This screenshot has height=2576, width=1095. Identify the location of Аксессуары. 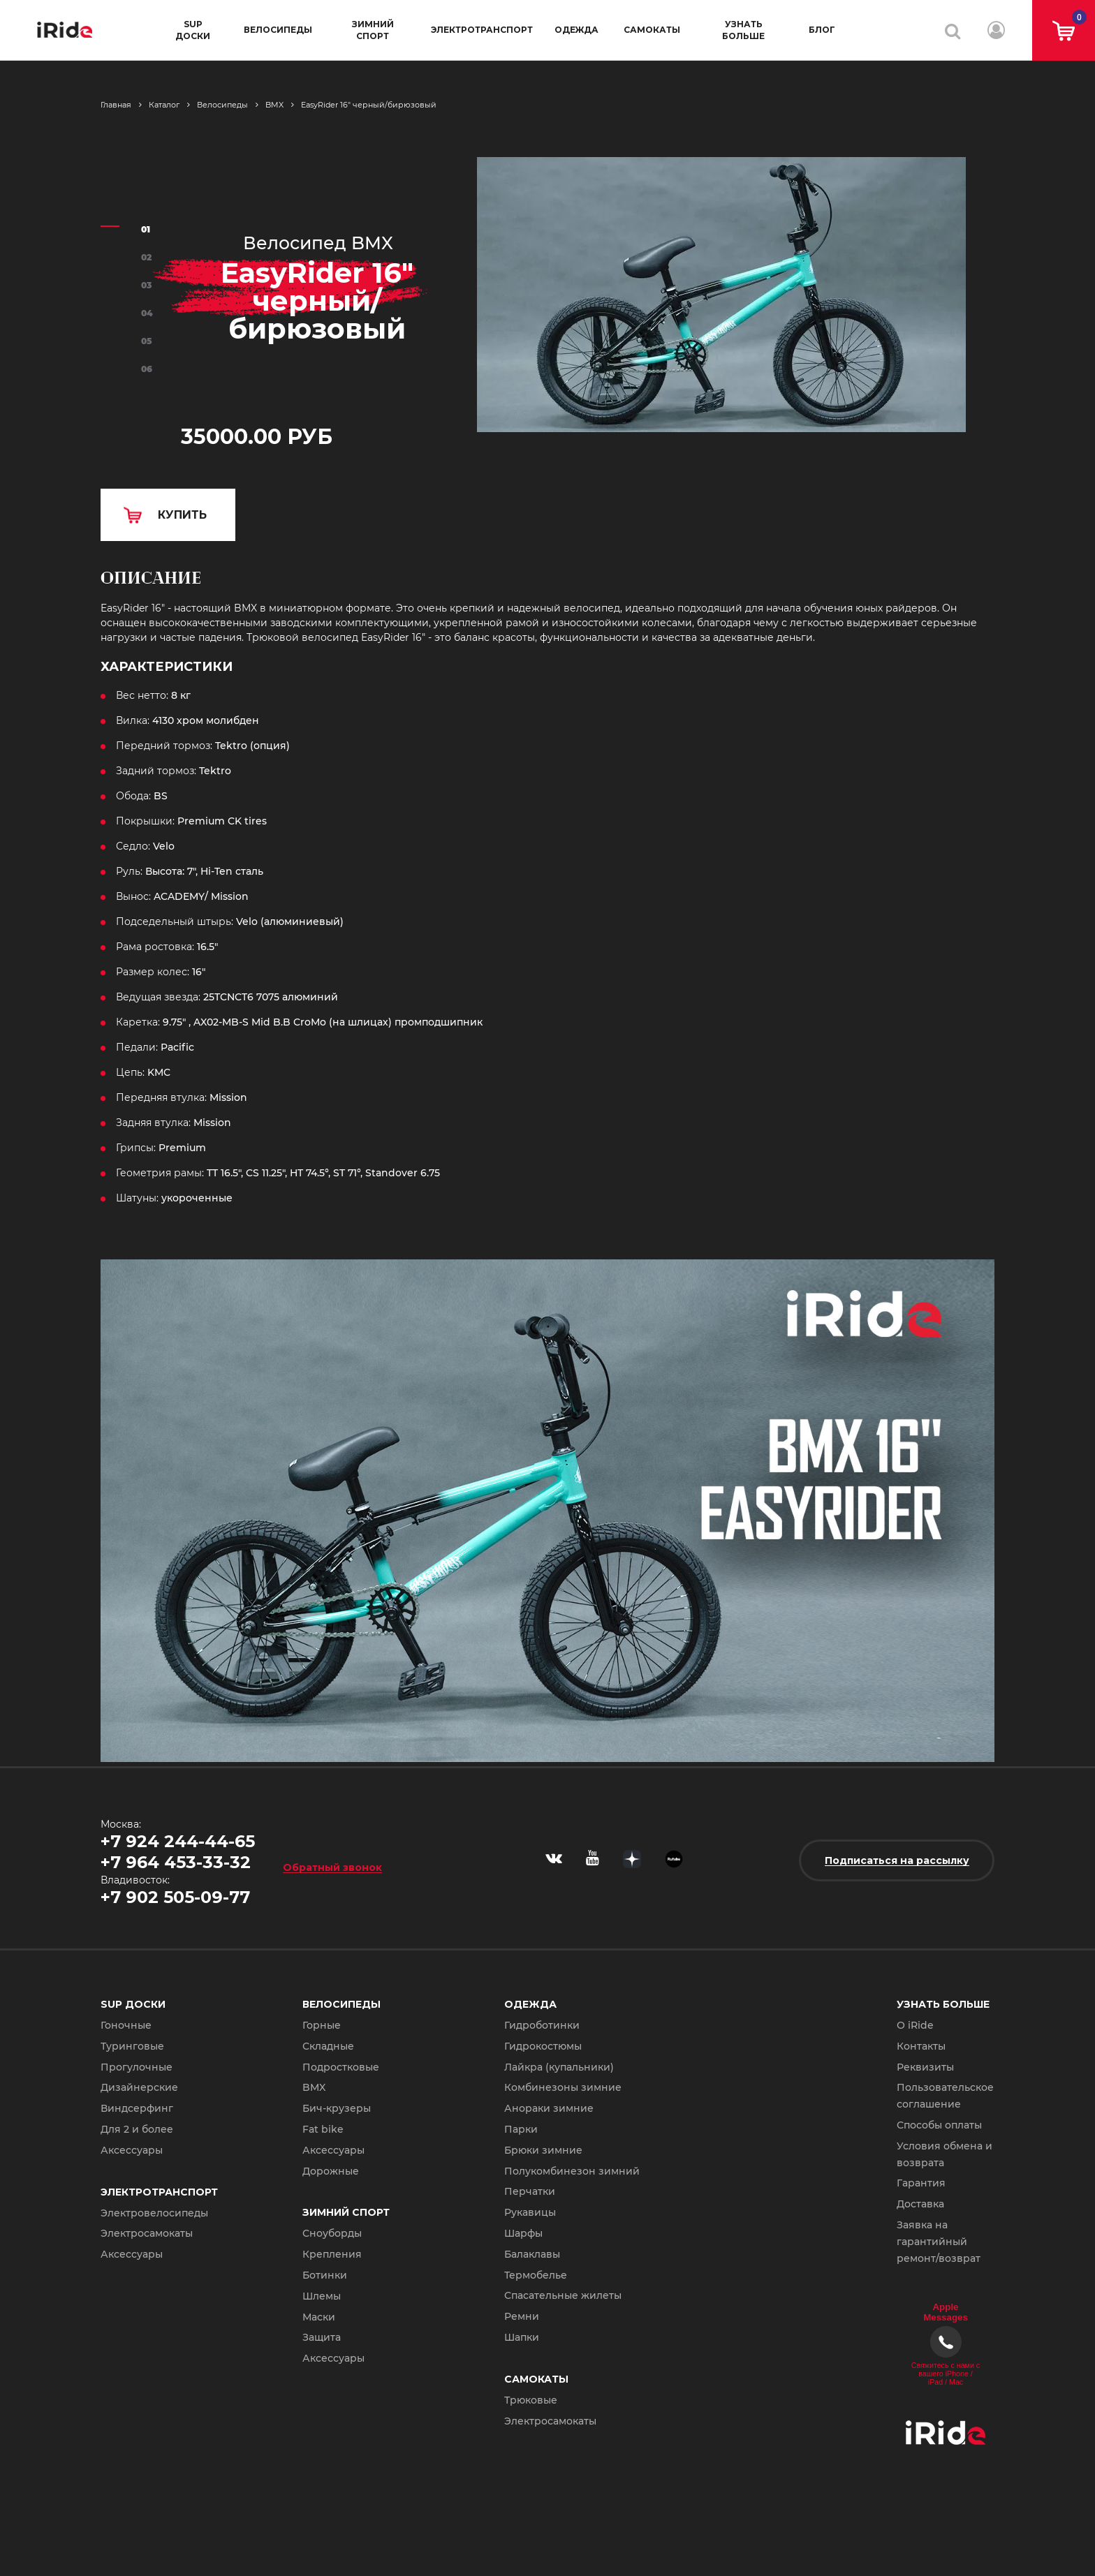
(132, 2150).